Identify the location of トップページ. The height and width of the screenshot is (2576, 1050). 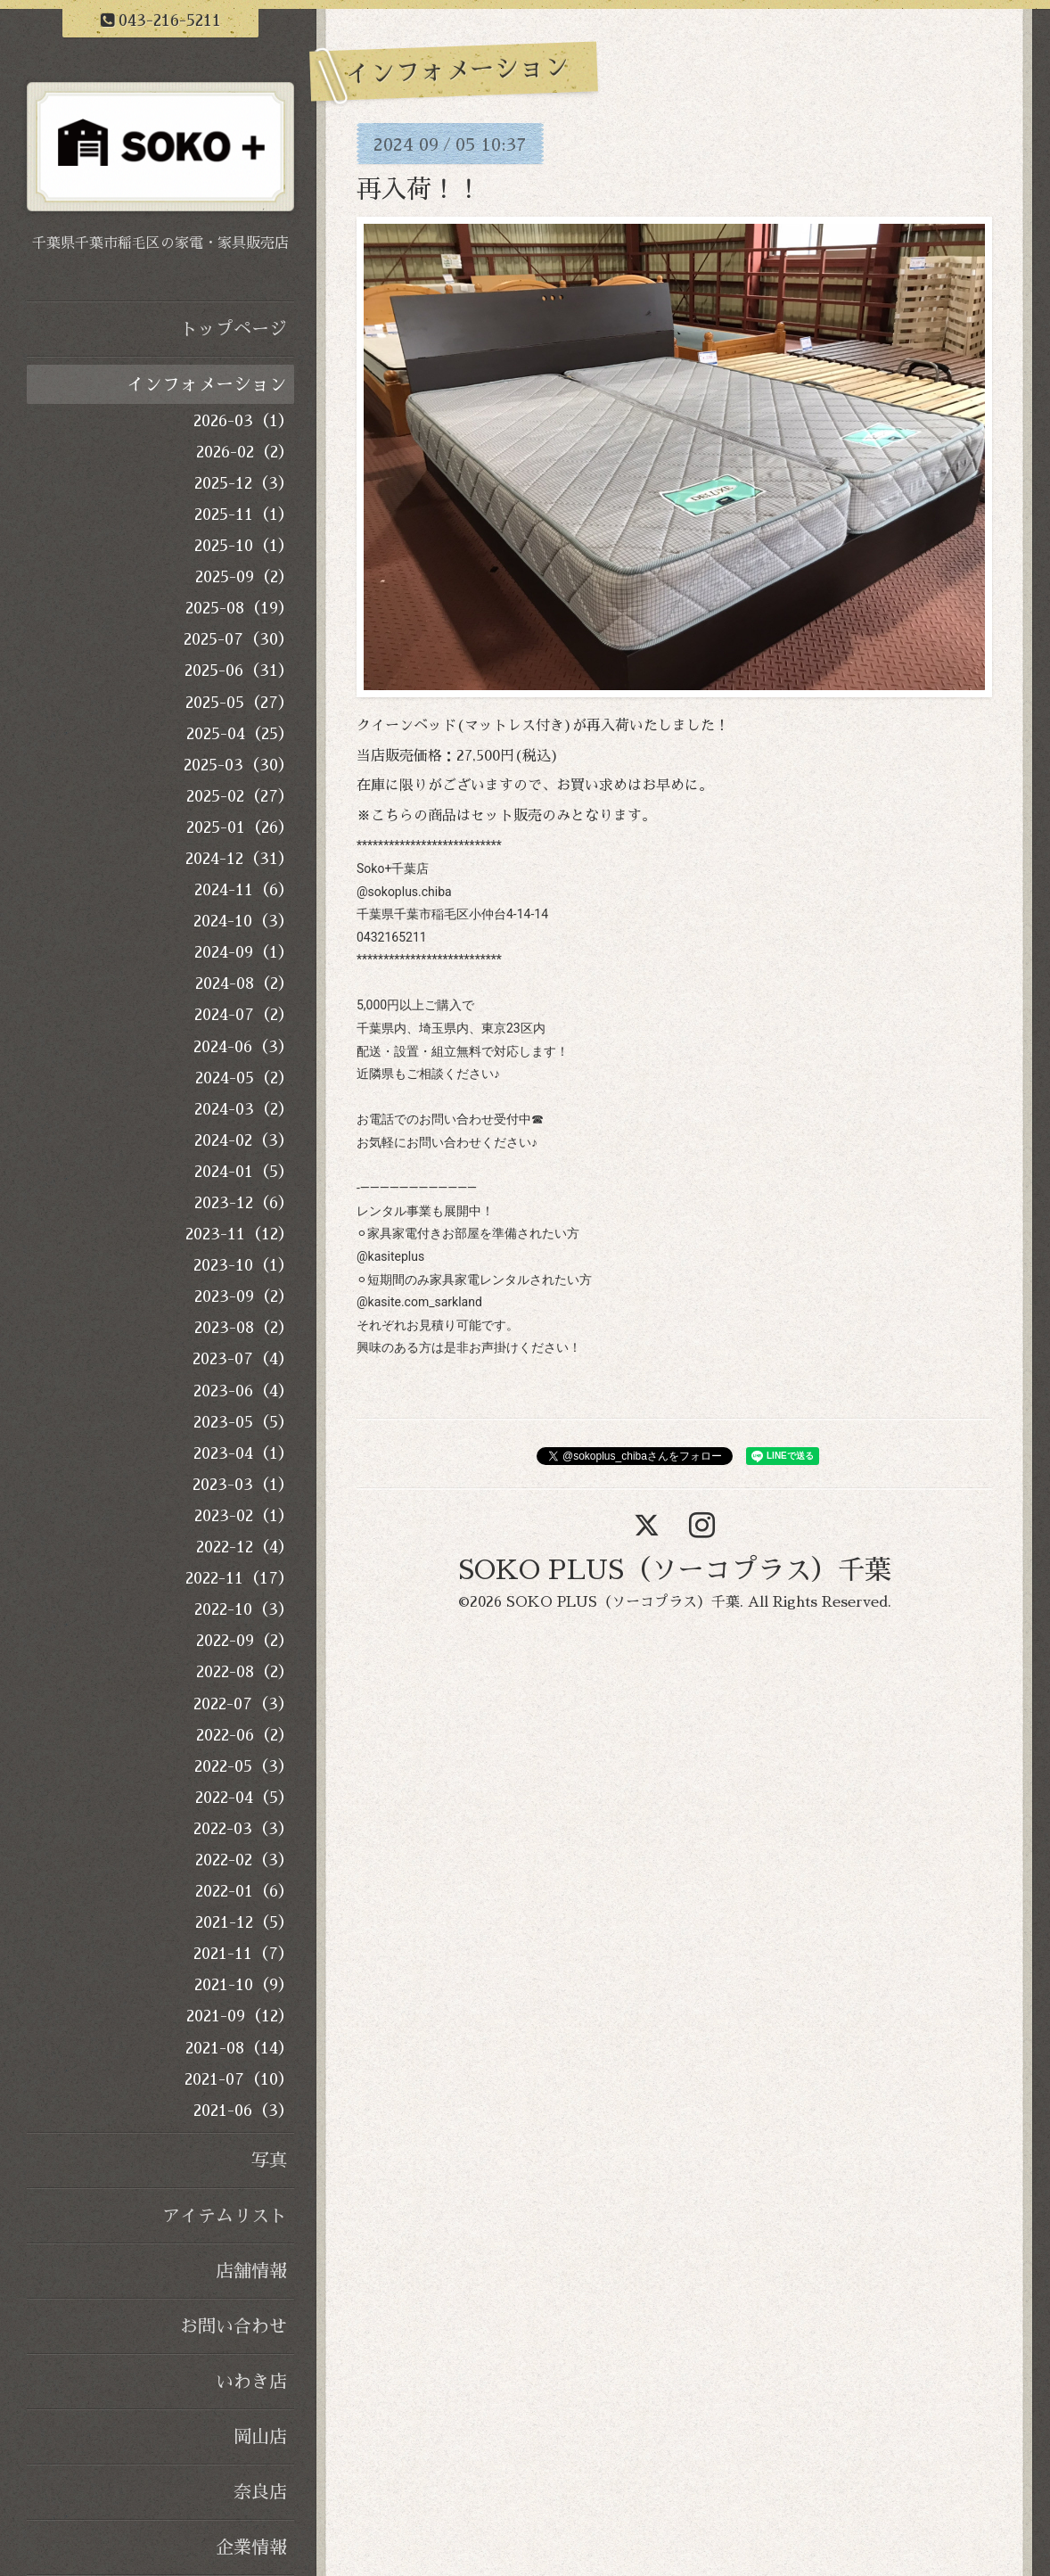
(233, 329).